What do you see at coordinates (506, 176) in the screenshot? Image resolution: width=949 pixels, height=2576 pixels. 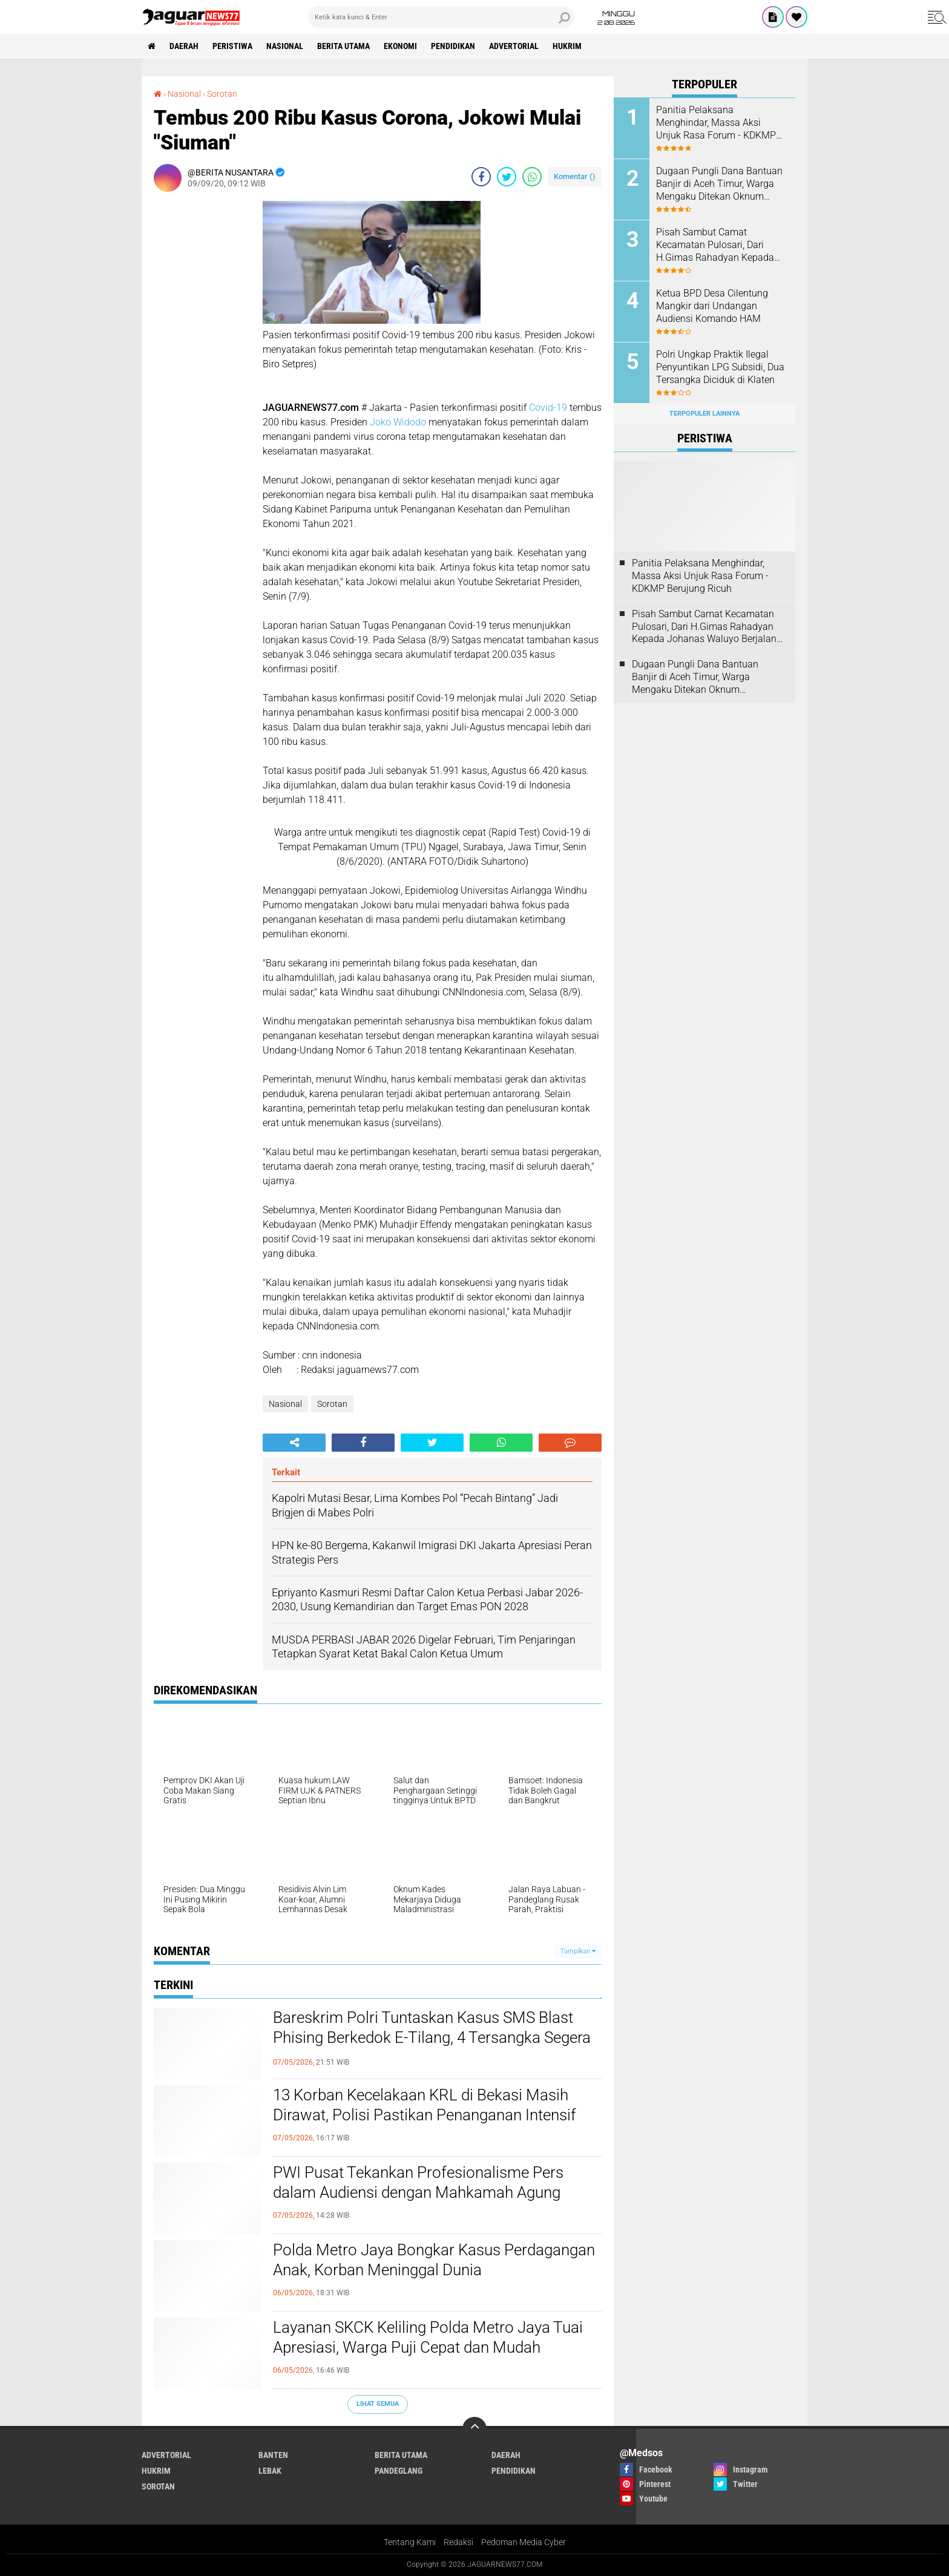 I see `[share-twitter]` at bounding box center [506, 176].